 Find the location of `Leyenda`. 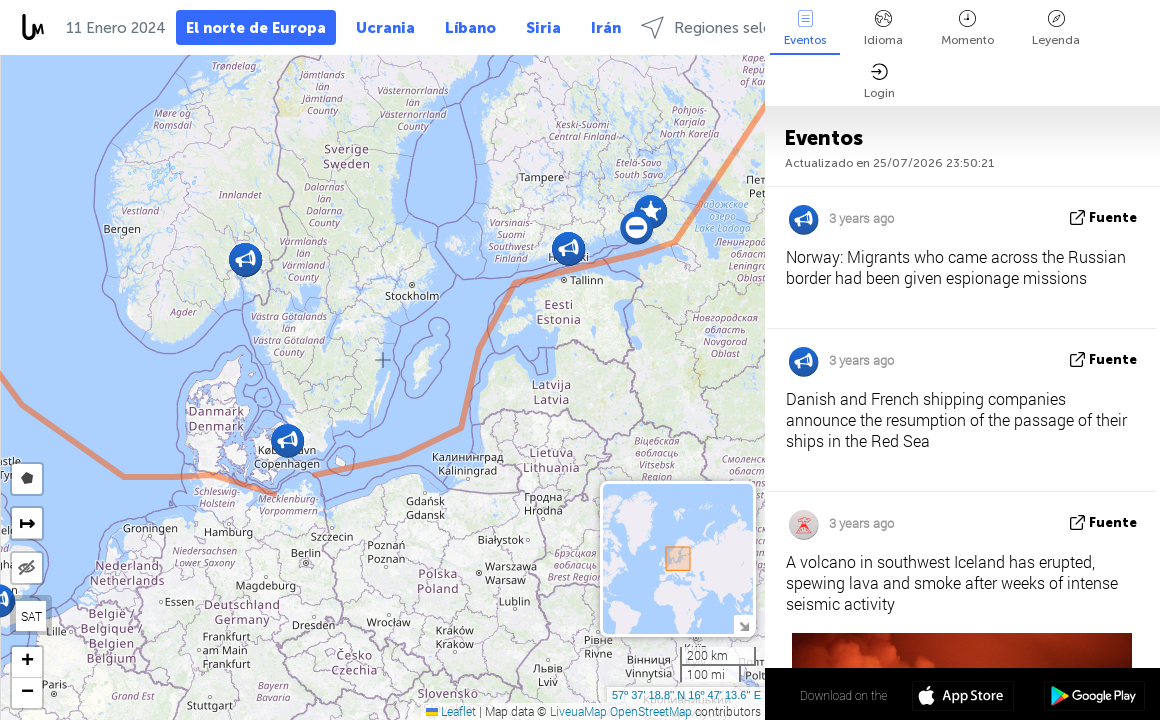

Leyenda is located at coordinates (1056, 28).